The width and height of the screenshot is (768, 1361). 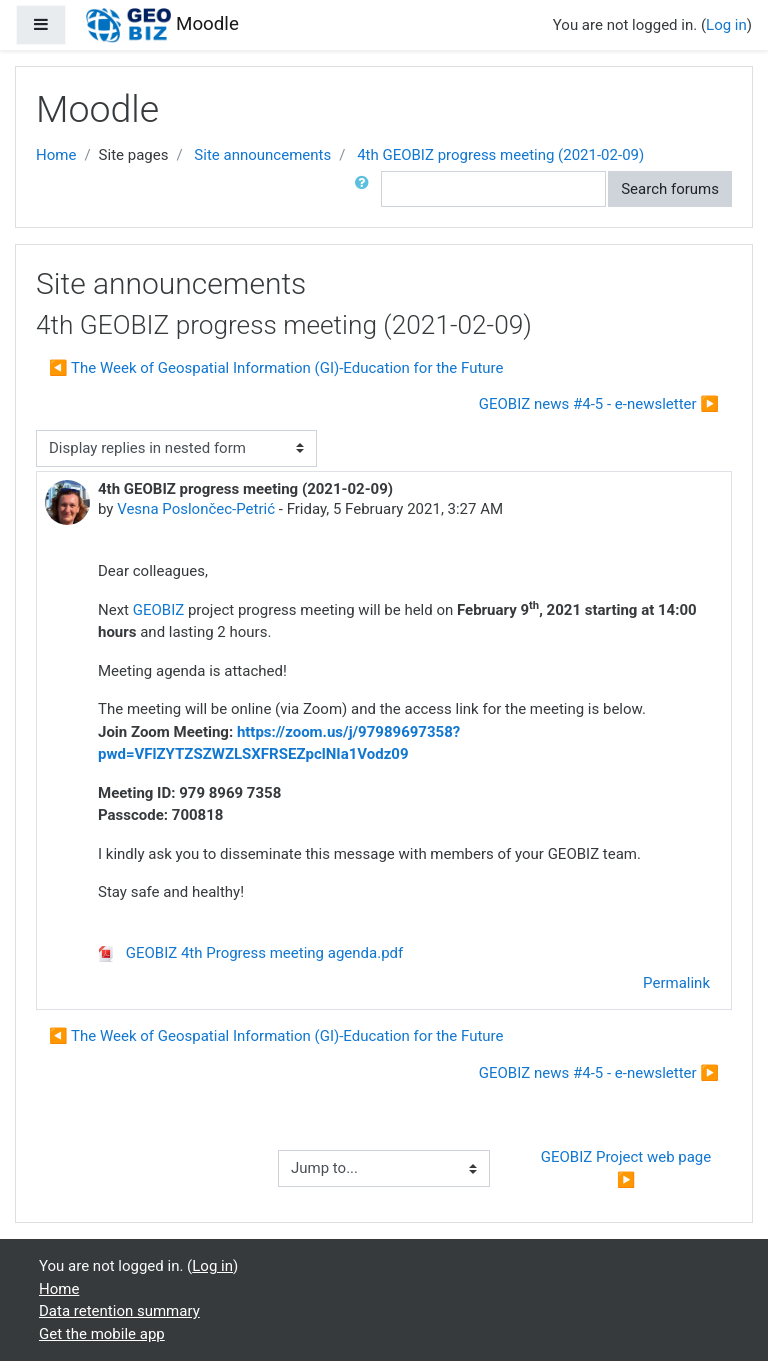 What do you see at coordinates (102, 1334) in the screenshot?
I see `Get the mobile app` at bounding box center [102, 1334].